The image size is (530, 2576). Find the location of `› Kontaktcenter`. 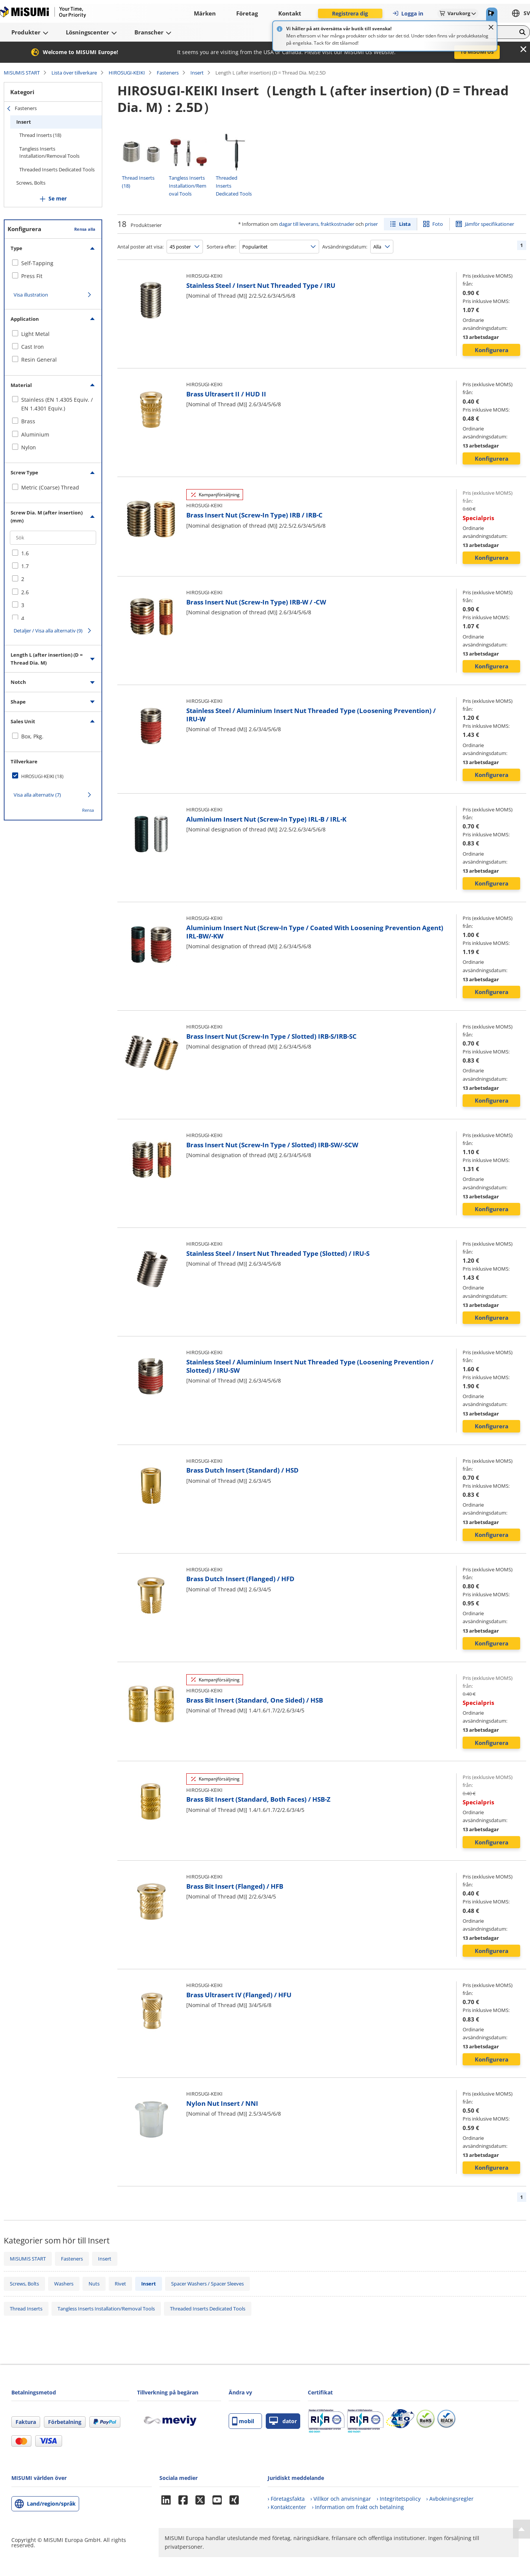

› Kontaktcenter is located at coordinates (287, 2507).